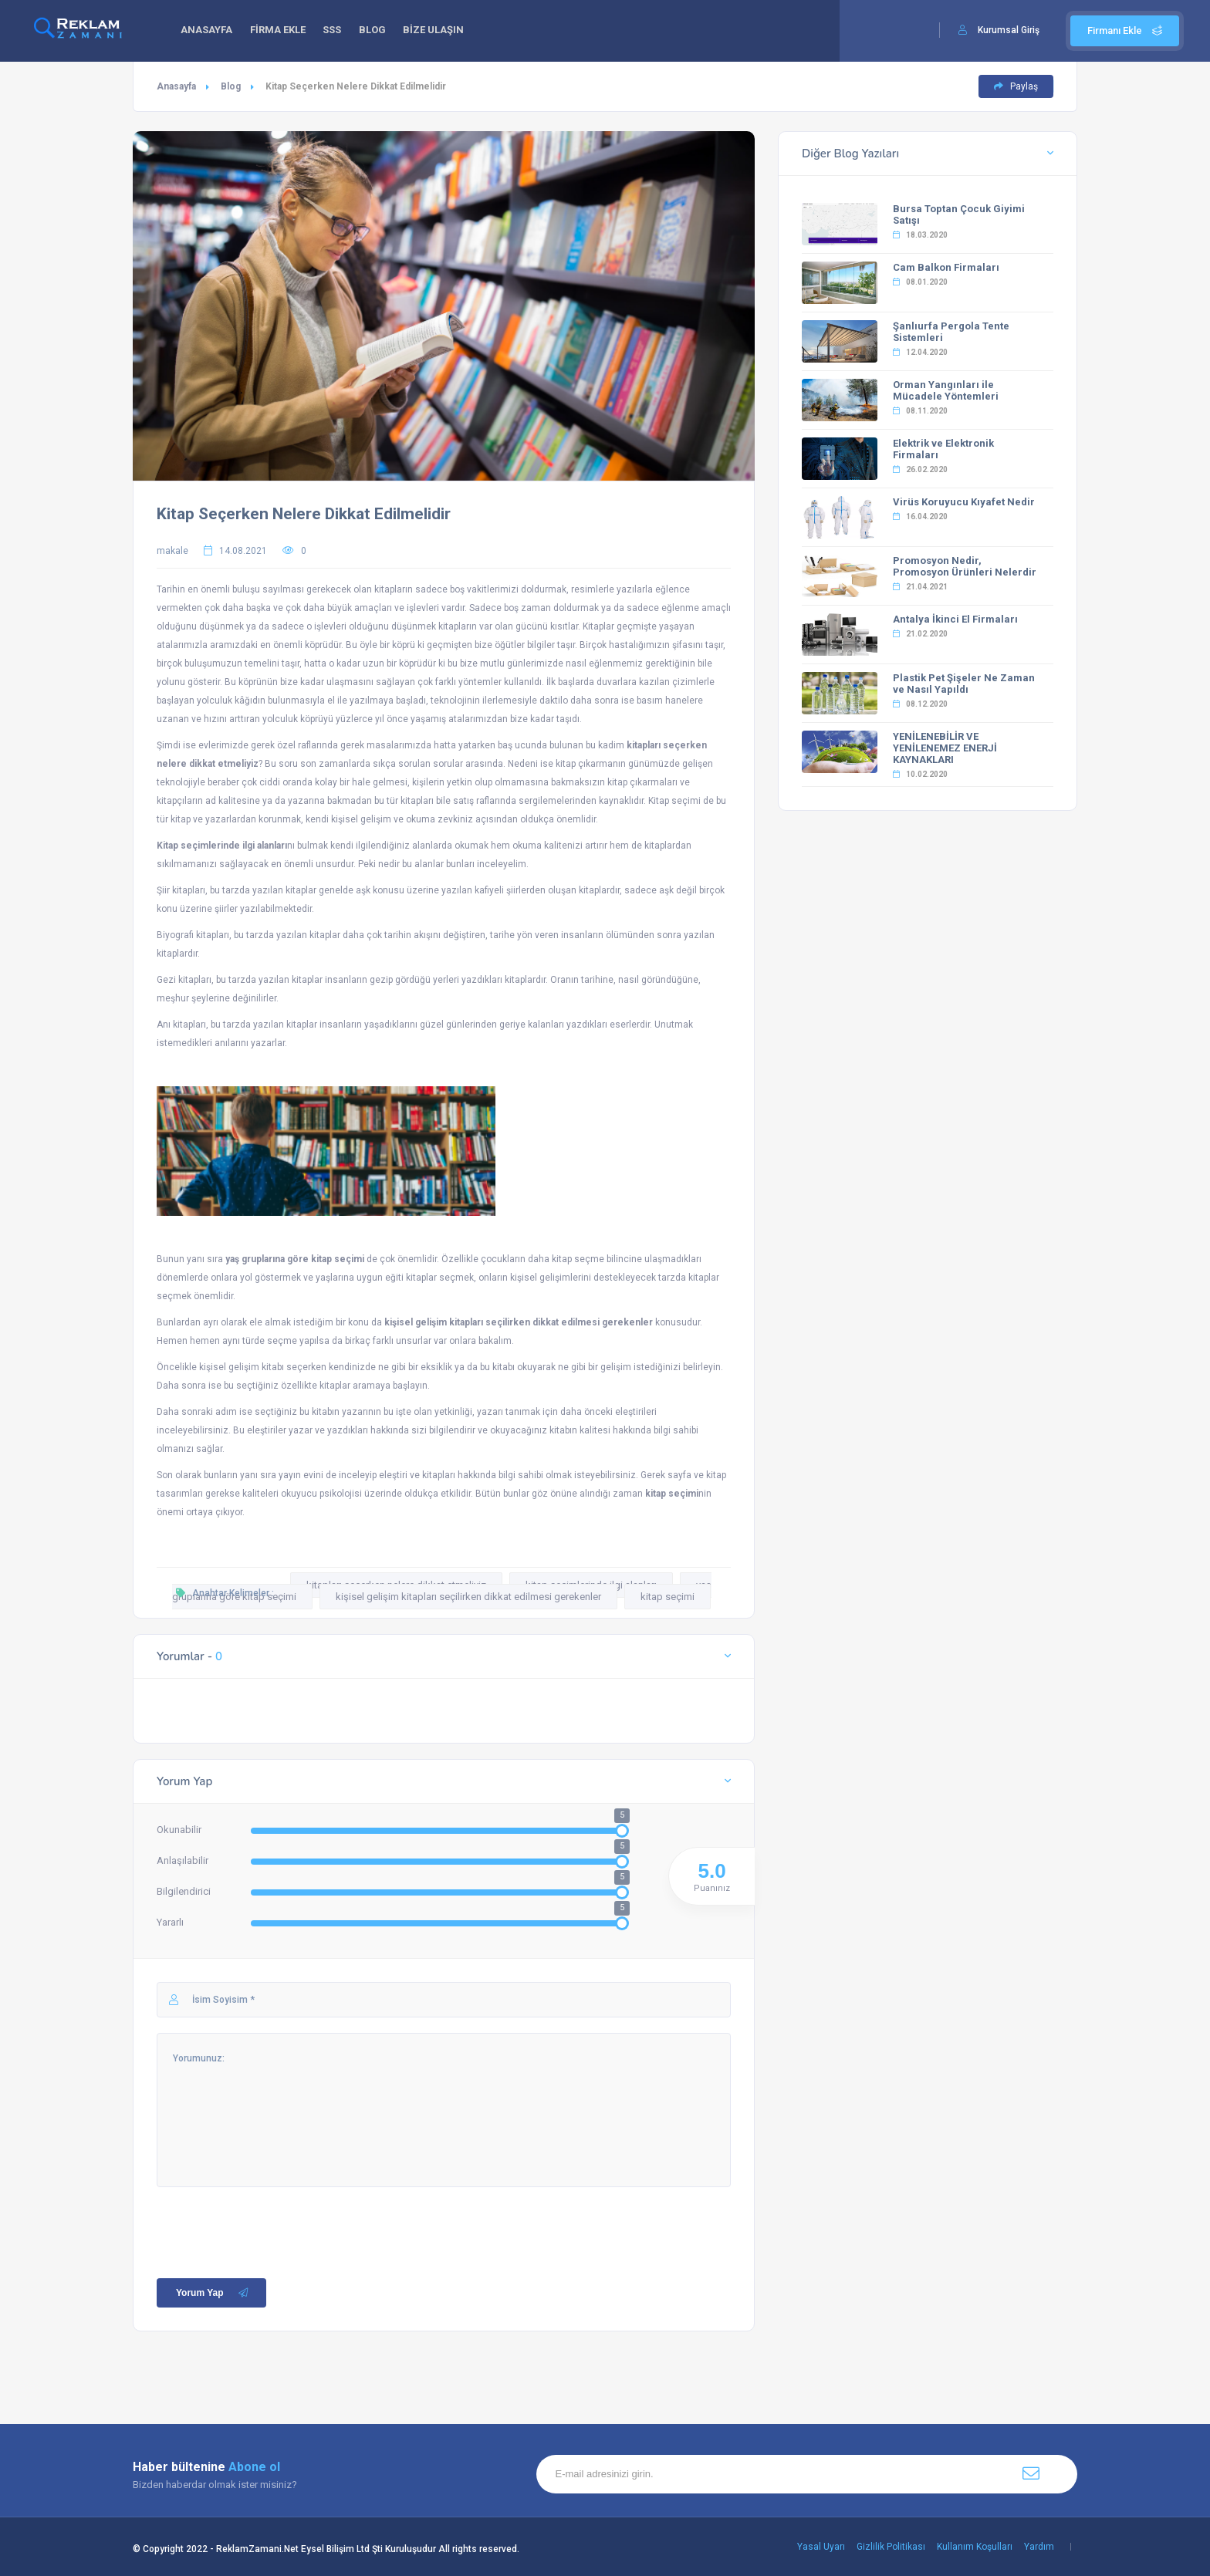  Describe the element at coordinates (468, 1596) in the screenshot. I see `kişisel gelişim kitapları seçilirken dikkat edilmesi gerekenler` at that location.